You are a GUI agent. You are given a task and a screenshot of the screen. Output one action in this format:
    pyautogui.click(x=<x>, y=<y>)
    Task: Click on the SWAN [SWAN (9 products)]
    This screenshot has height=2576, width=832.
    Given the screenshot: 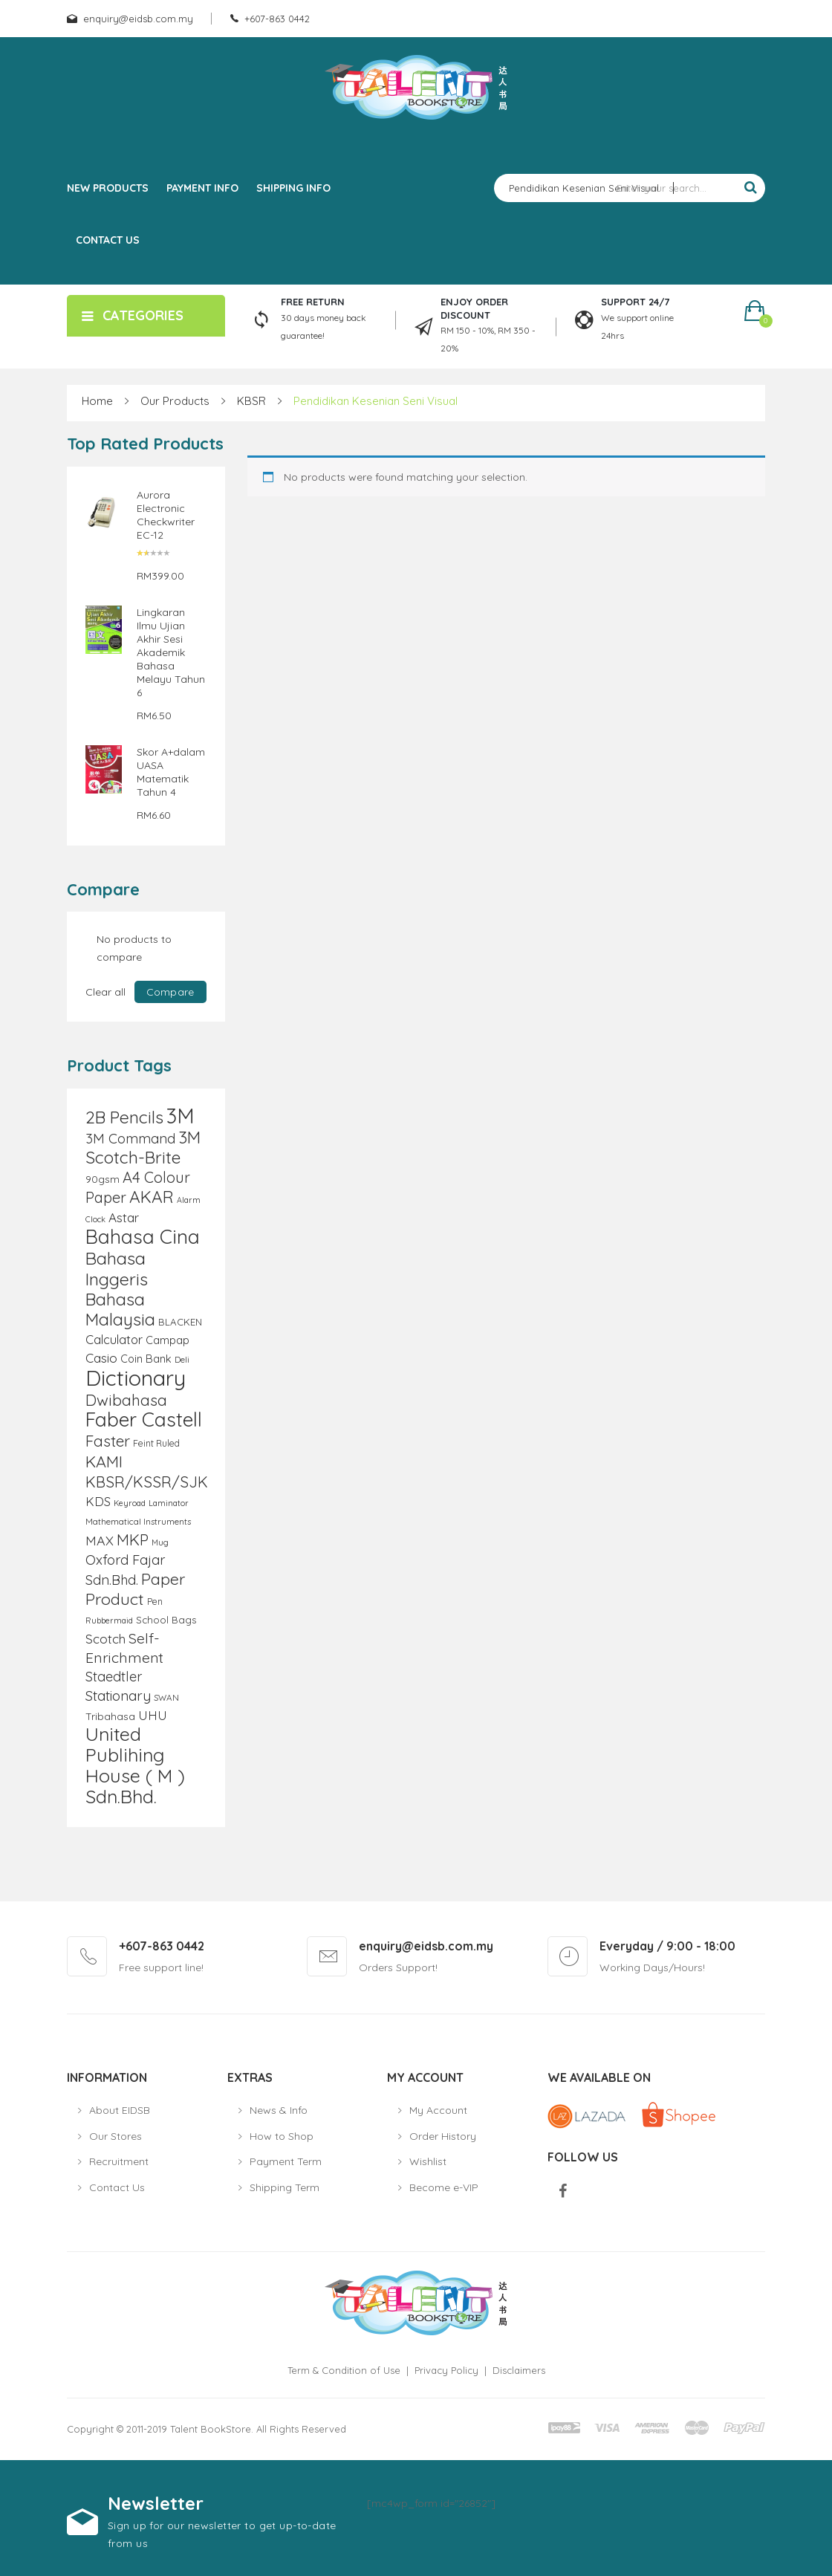 What is the action you would take?
    pyautogui.click(x=166, y=1697)
    